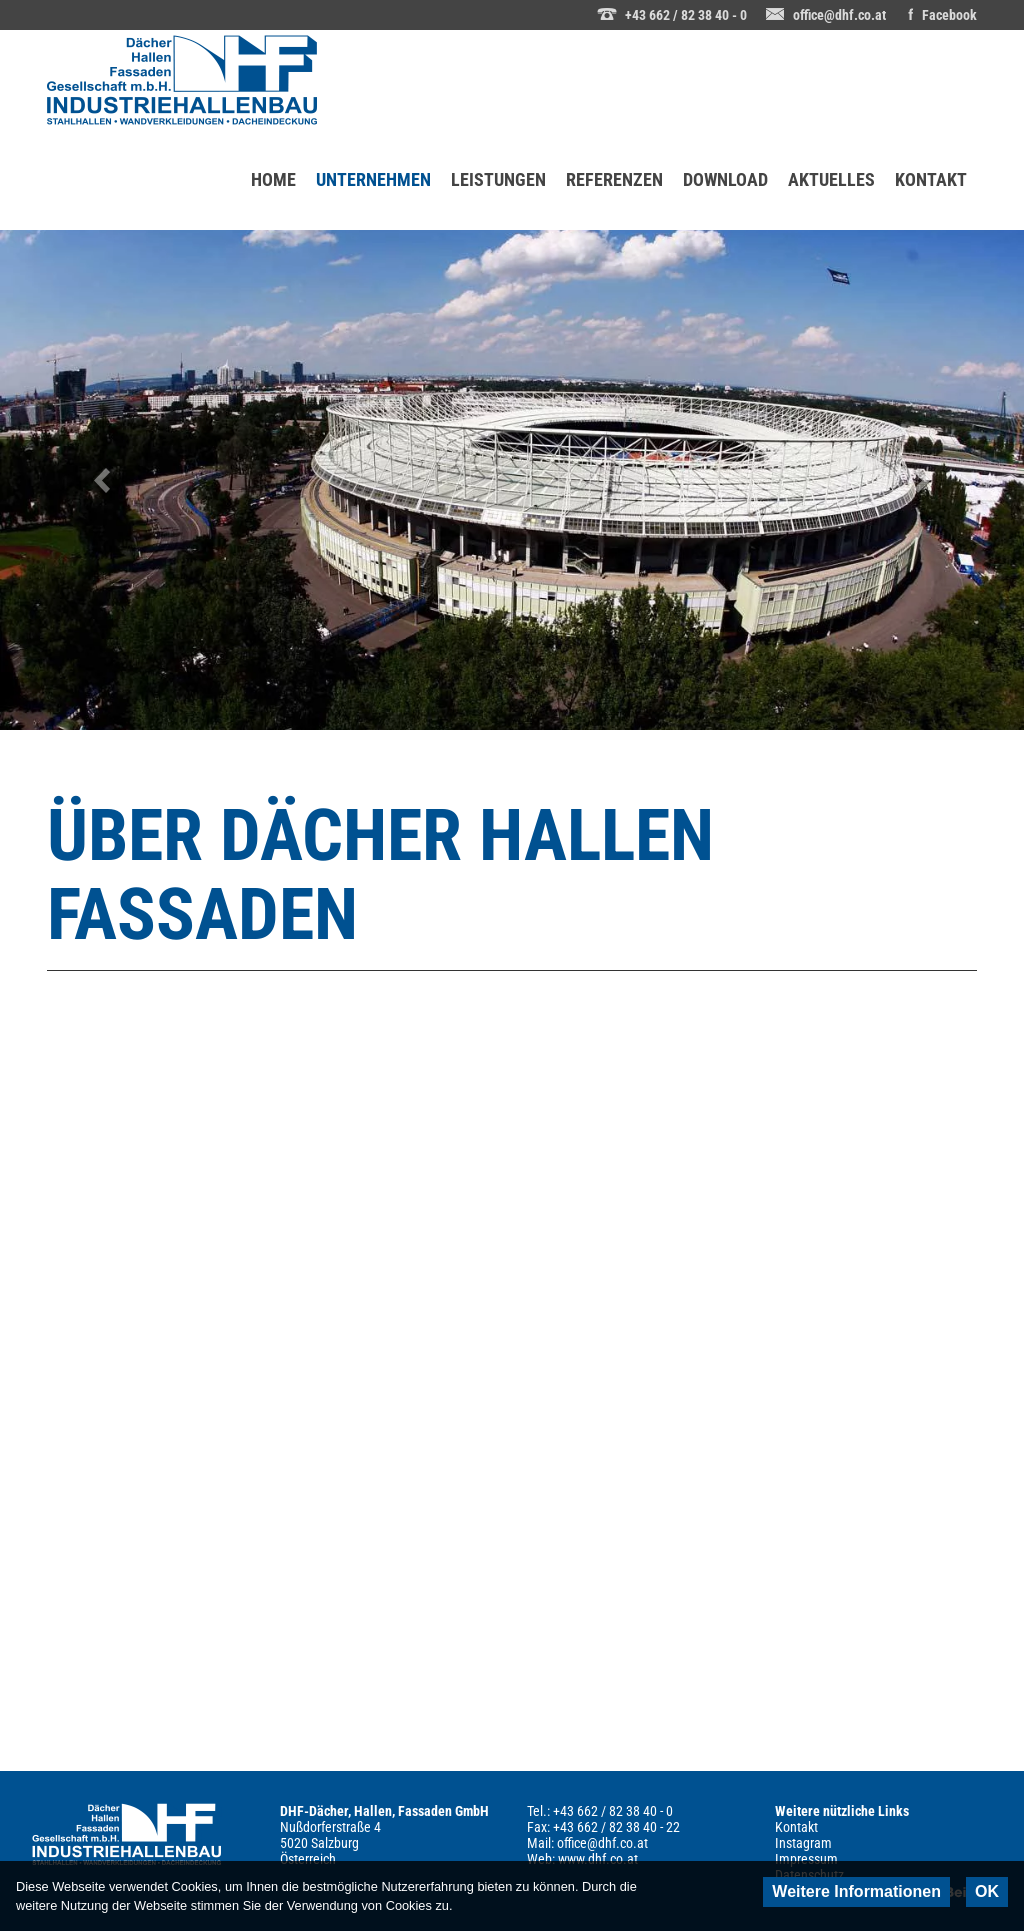  I want to click on Weitere Informationen, so click(856, 1891).